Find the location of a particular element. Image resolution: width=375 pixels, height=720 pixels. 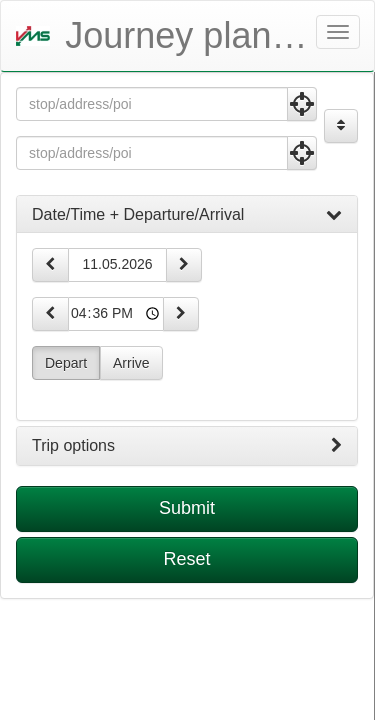

Trip options is located at coordinates (187, 446).